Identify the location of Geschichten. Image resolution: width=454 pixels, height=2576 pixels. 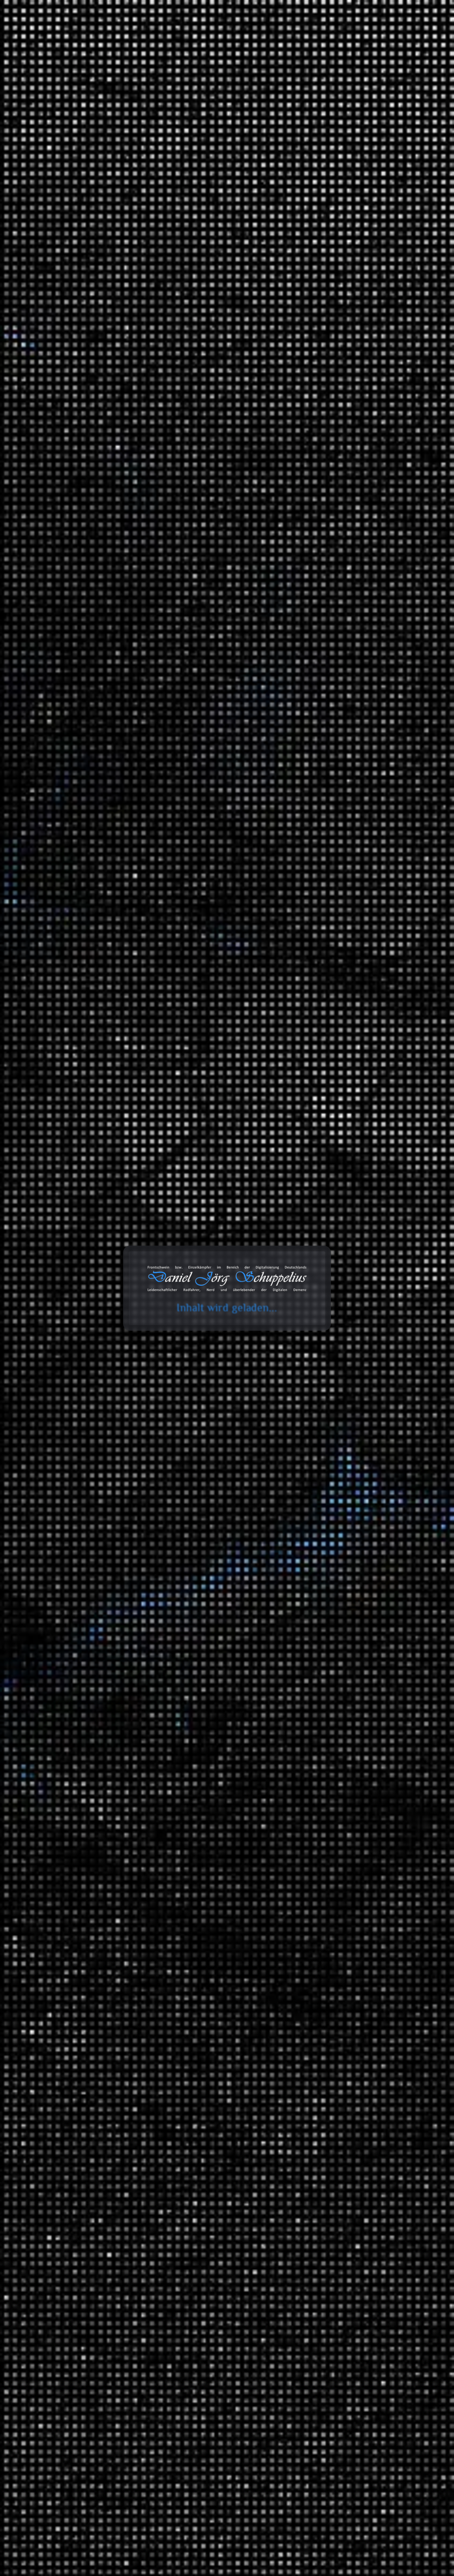
(323, 1400).